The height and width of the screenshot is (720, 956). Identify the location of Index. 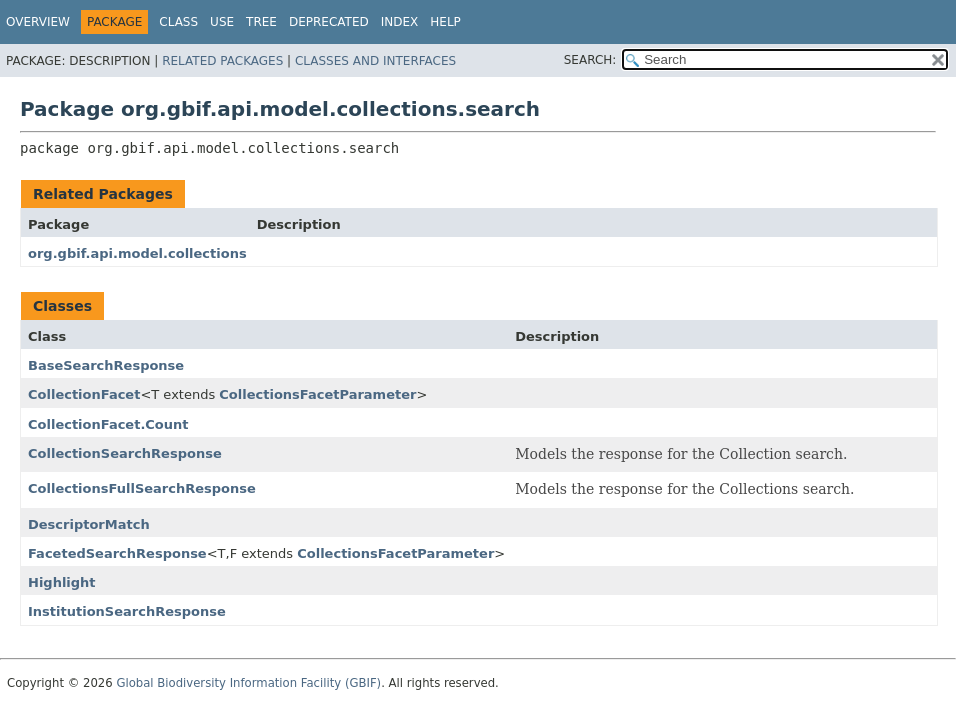
(400, 22).